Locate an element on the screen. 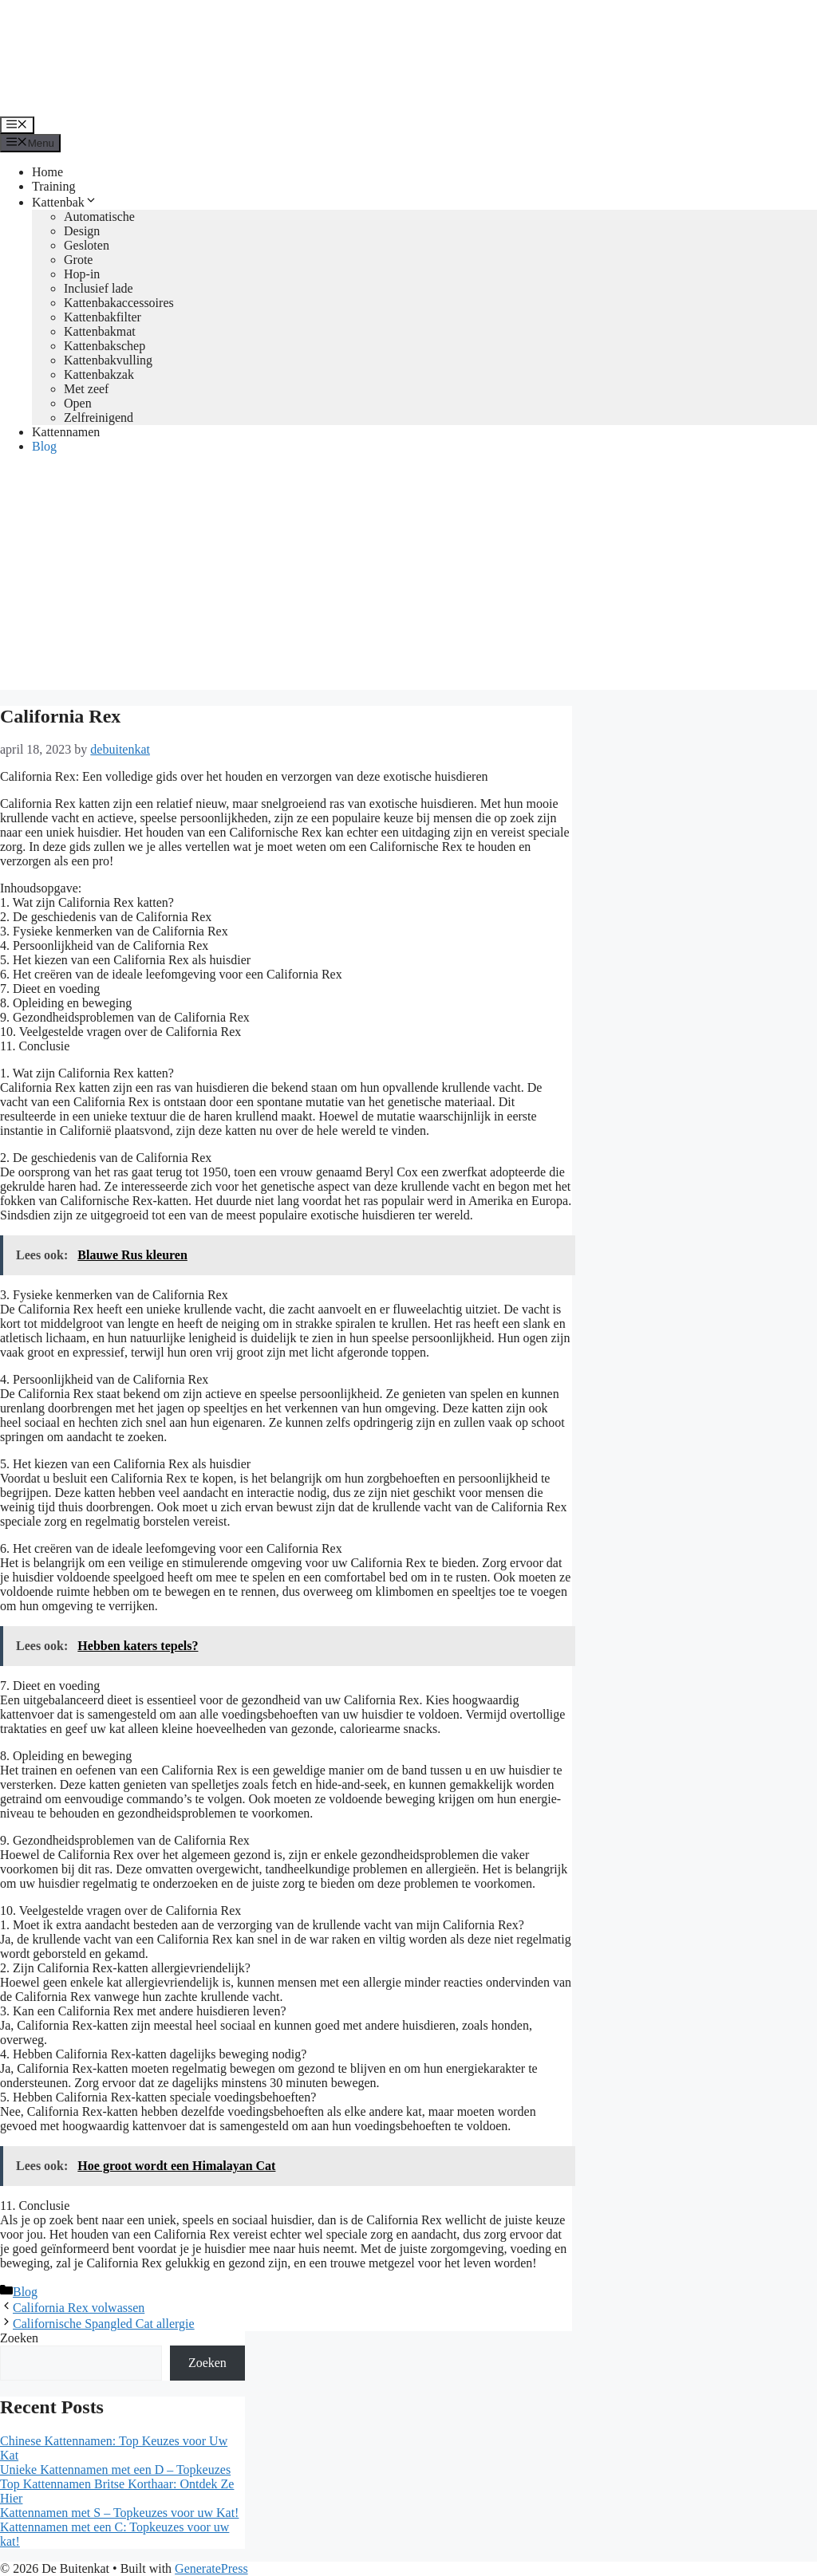 The image size is (817, 2576). Kattenbakvulling is located at coordinates (108, 360).